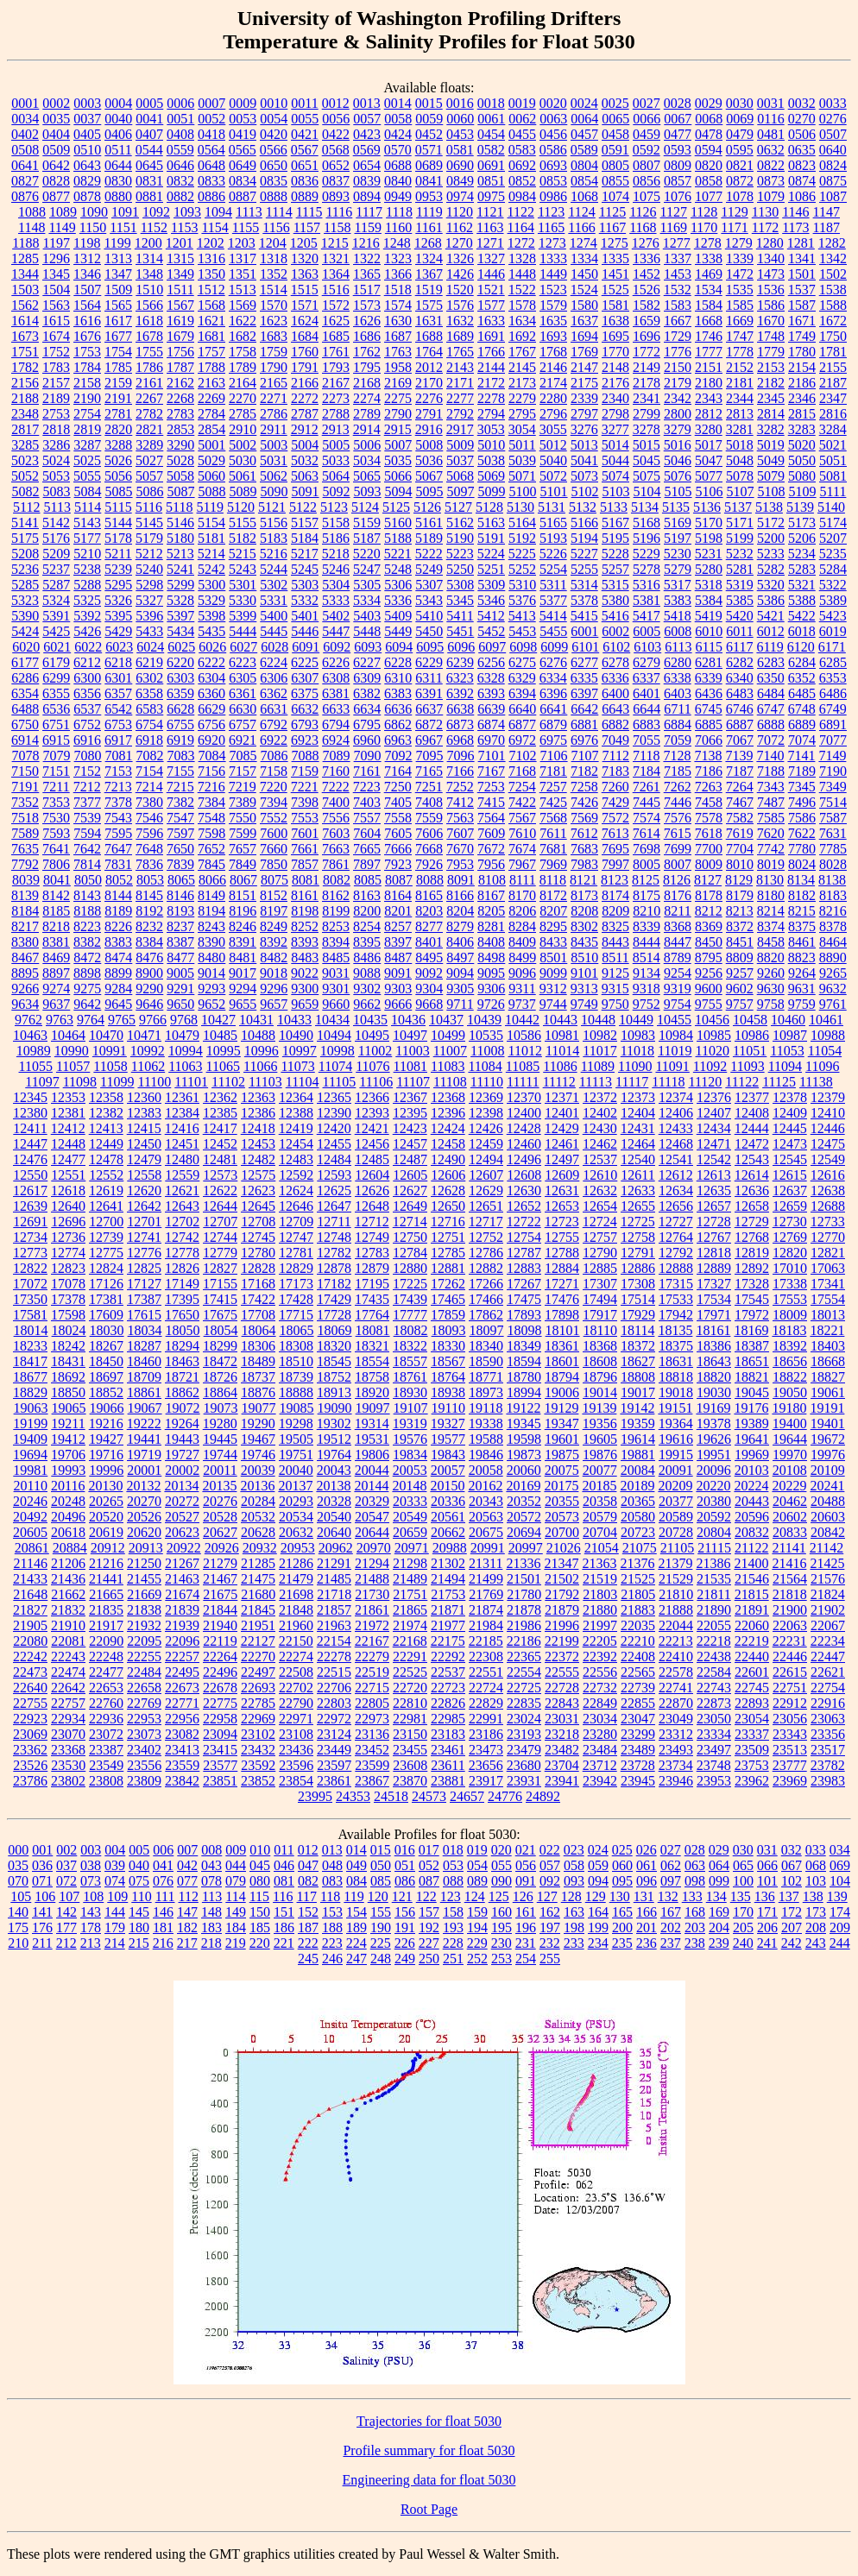 The height and width of the screenshot is (2576, 858). I want to click on 10982, so click(600, 1035).